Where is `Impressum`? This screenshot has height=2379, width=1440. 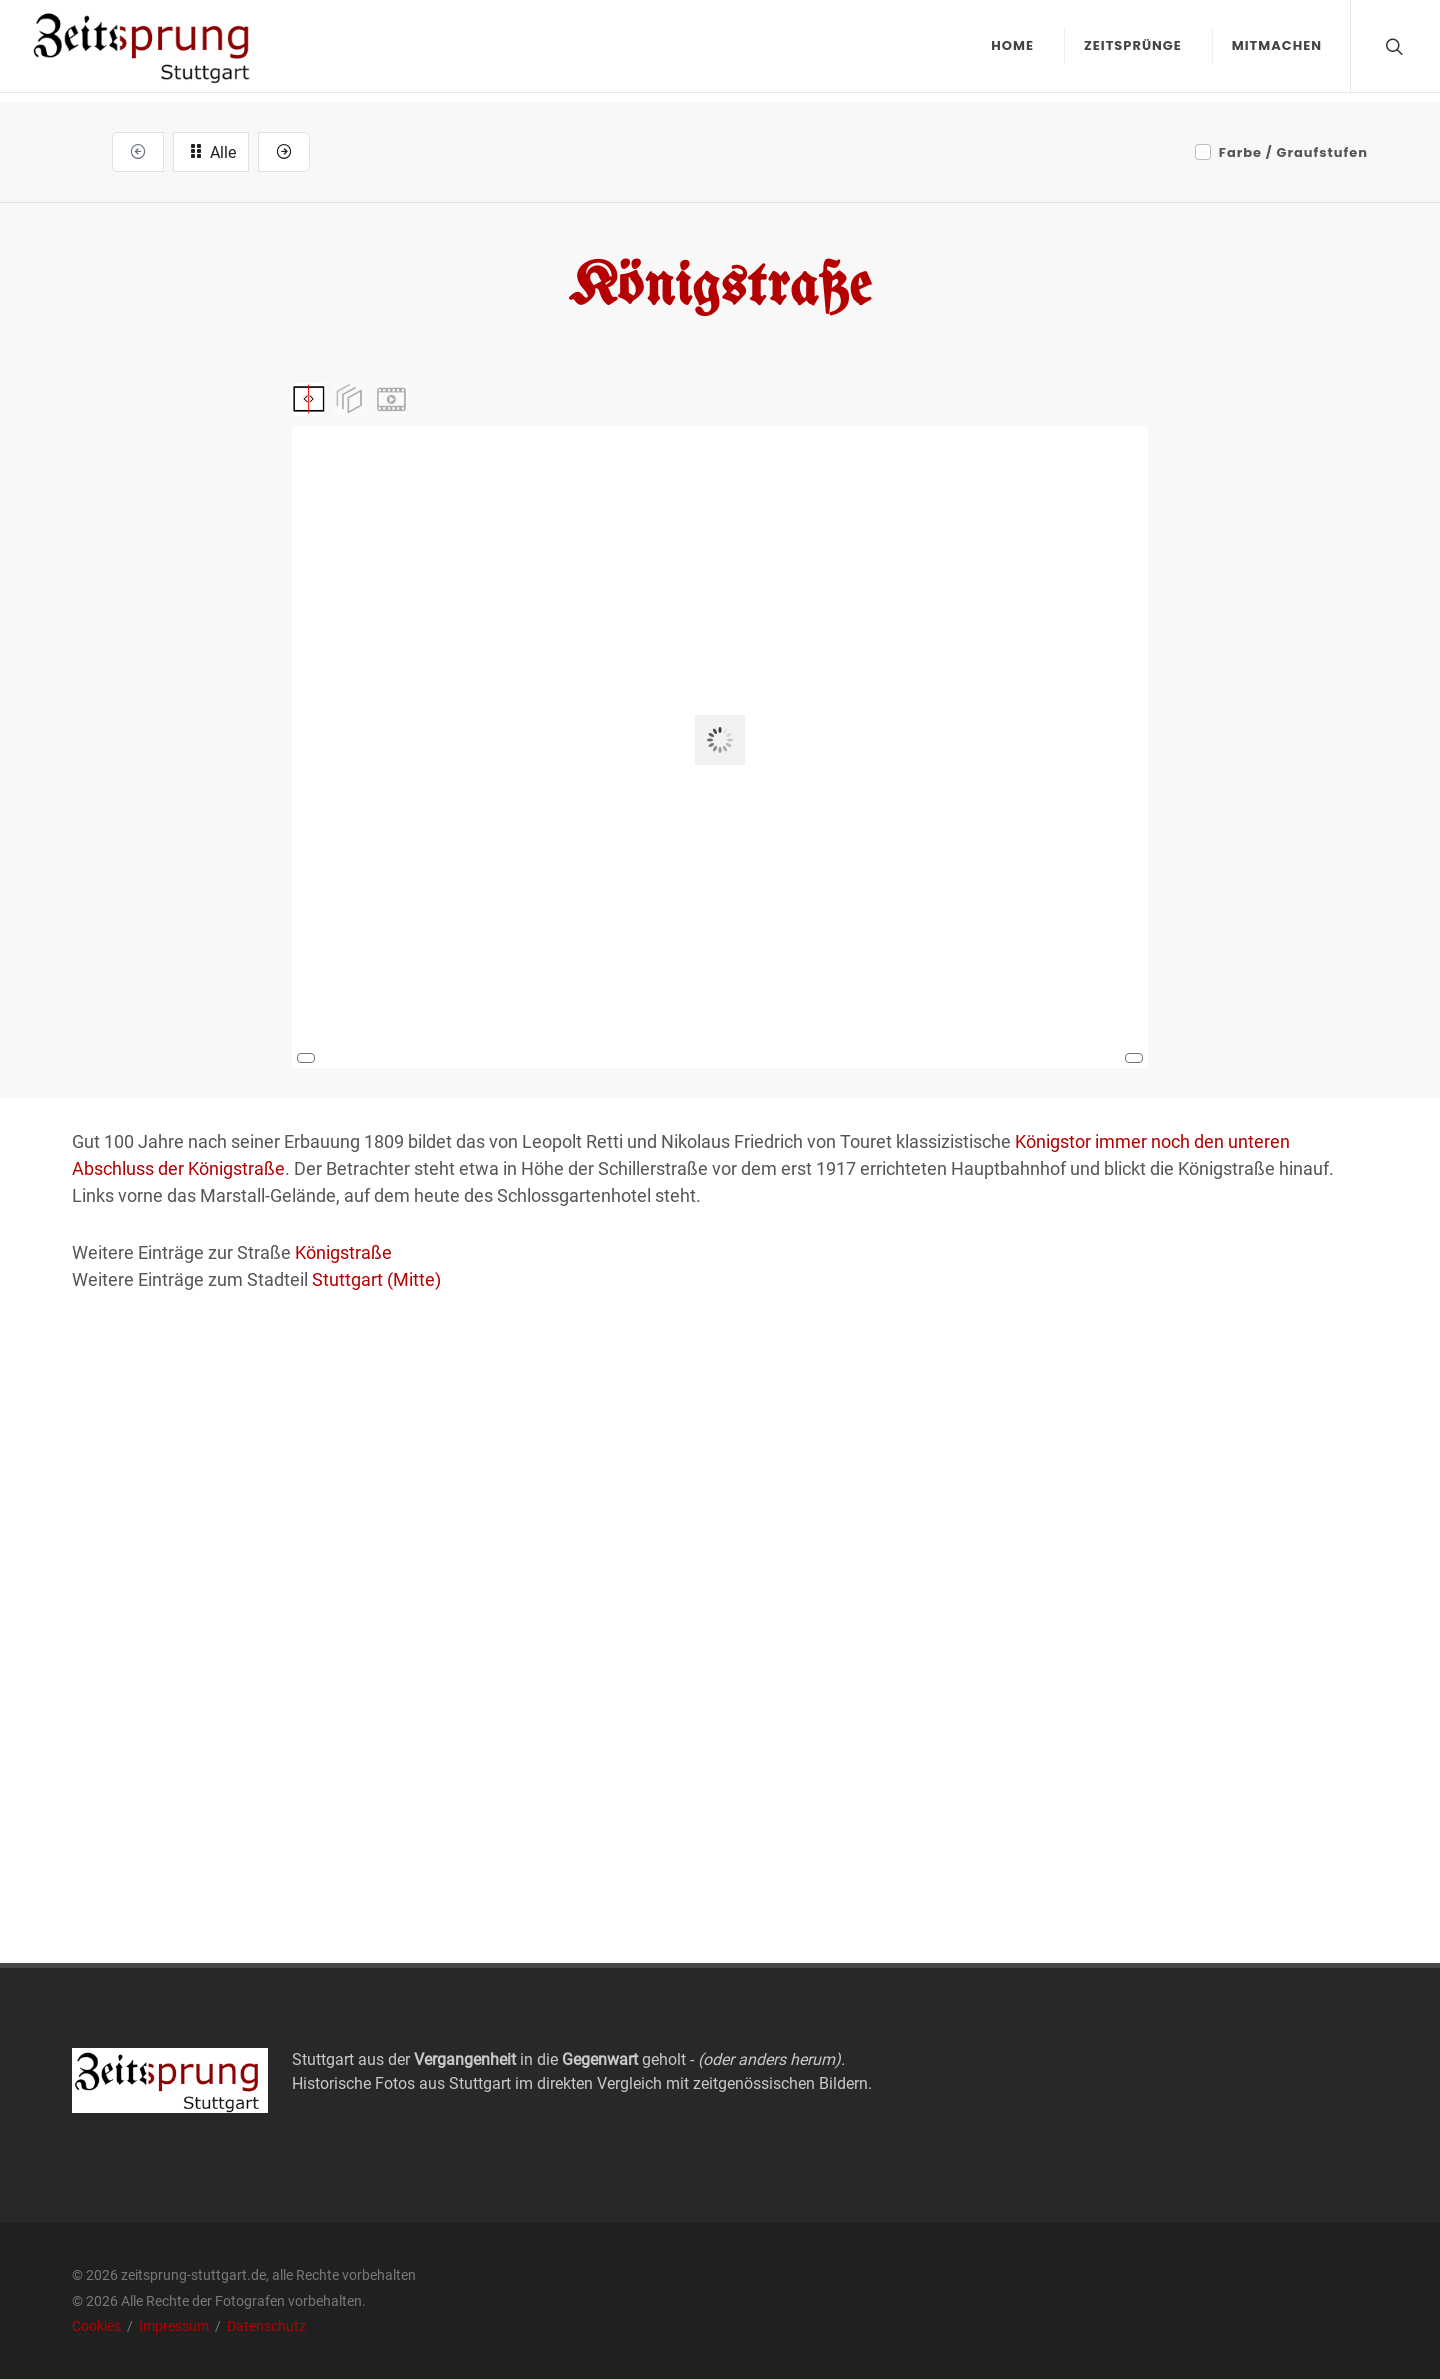 Impressum is located at coordinates (175, 2326).